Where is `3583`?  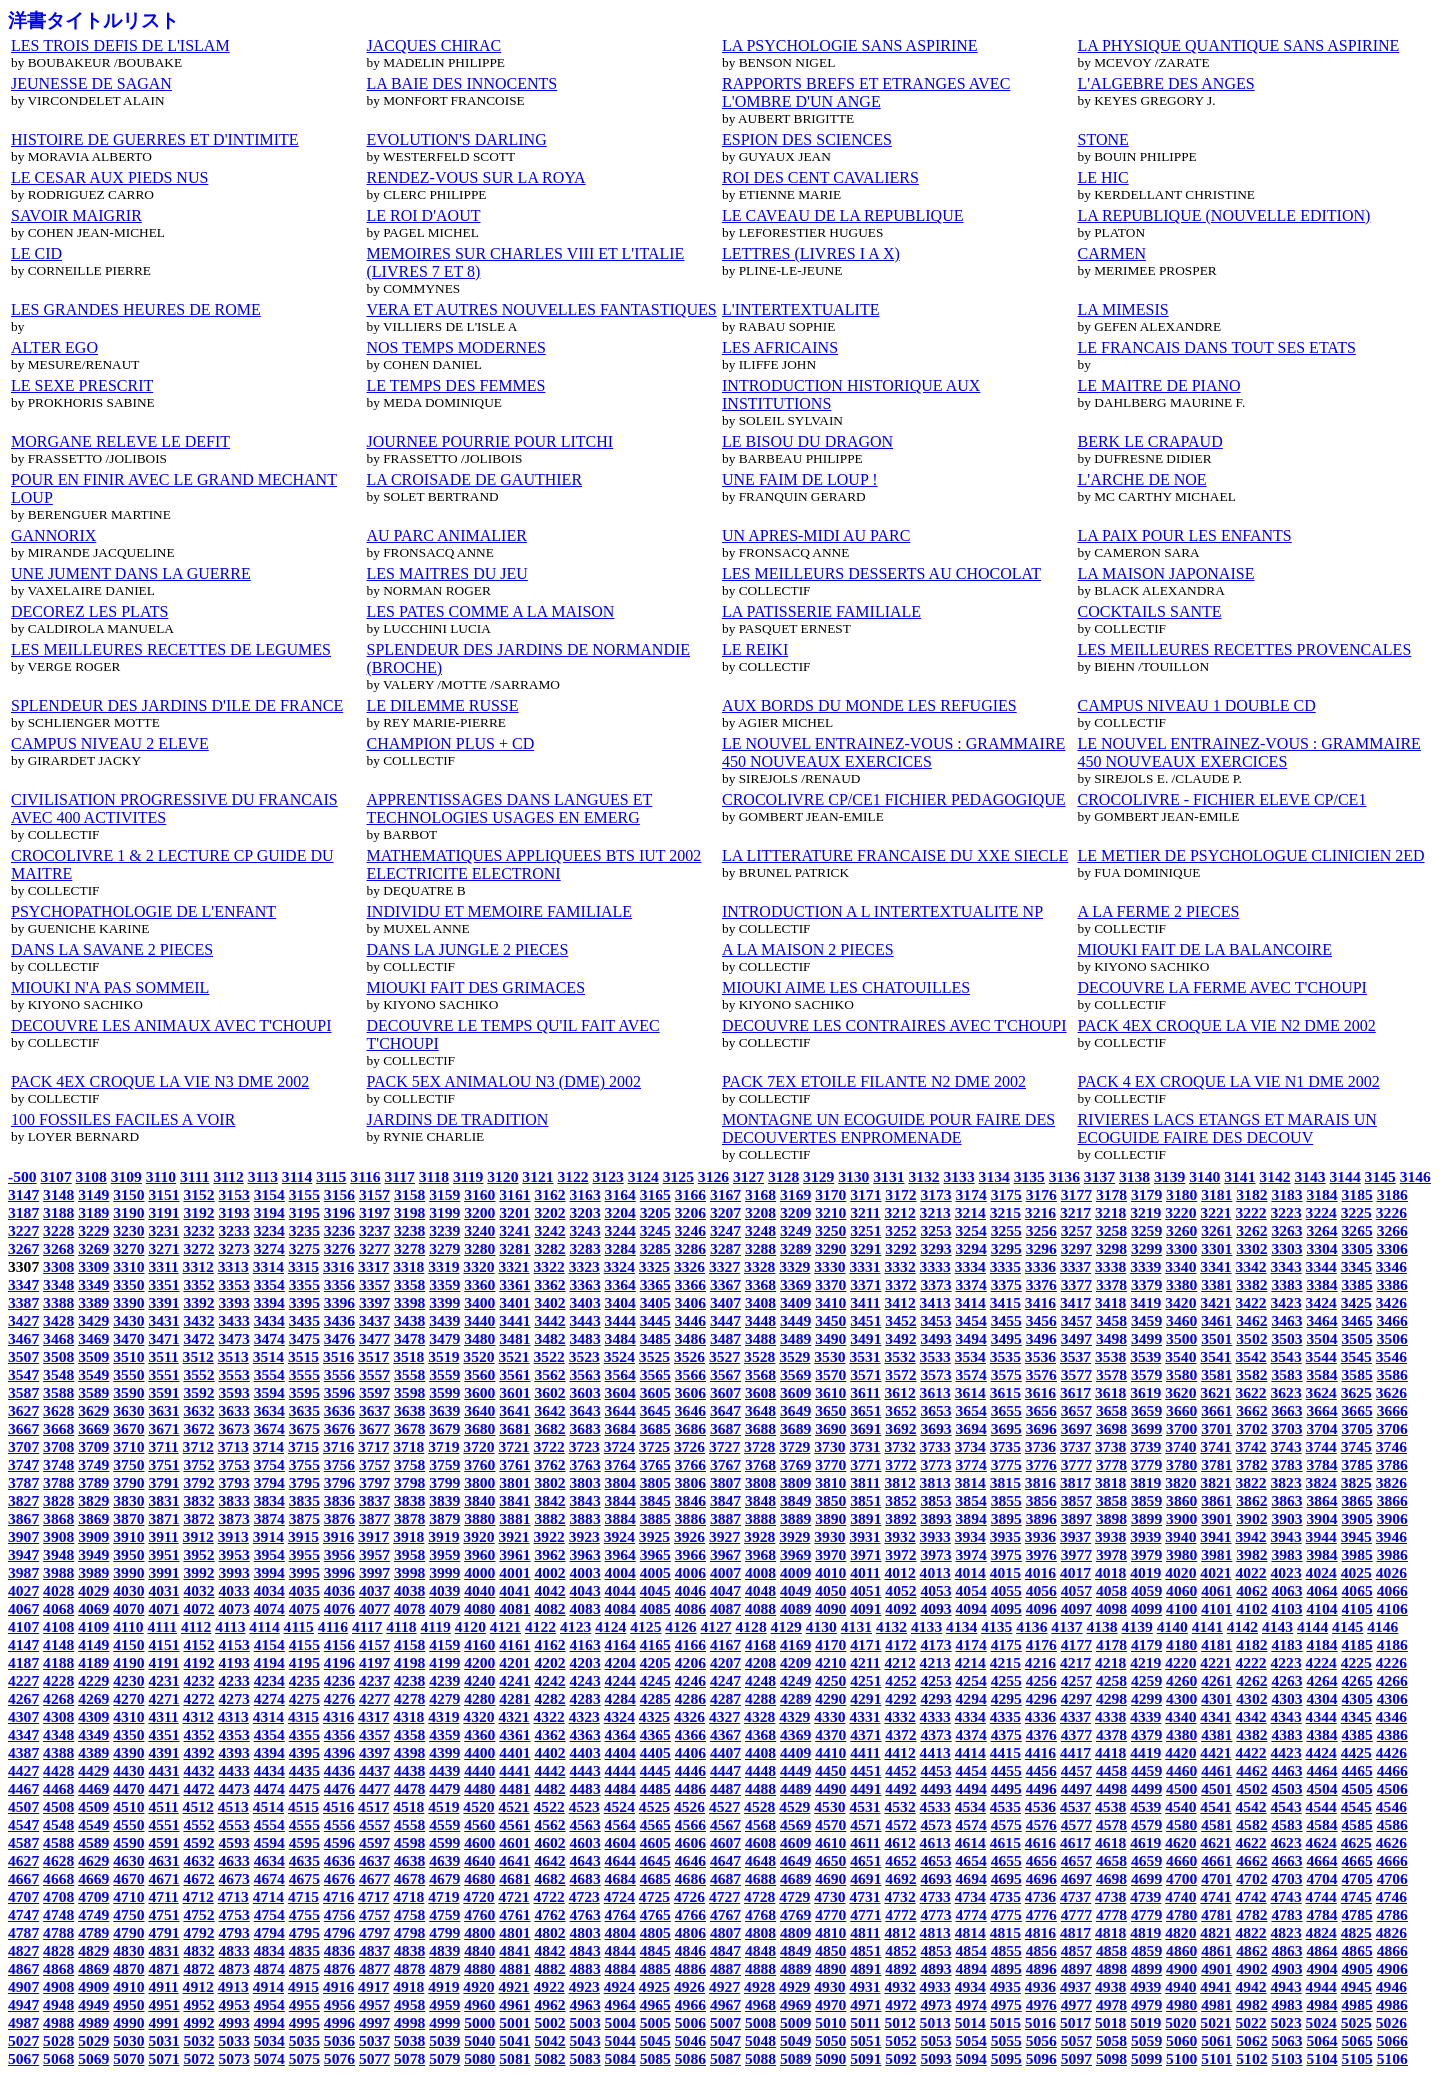 3583 is located at coordinates (1286, 1374).